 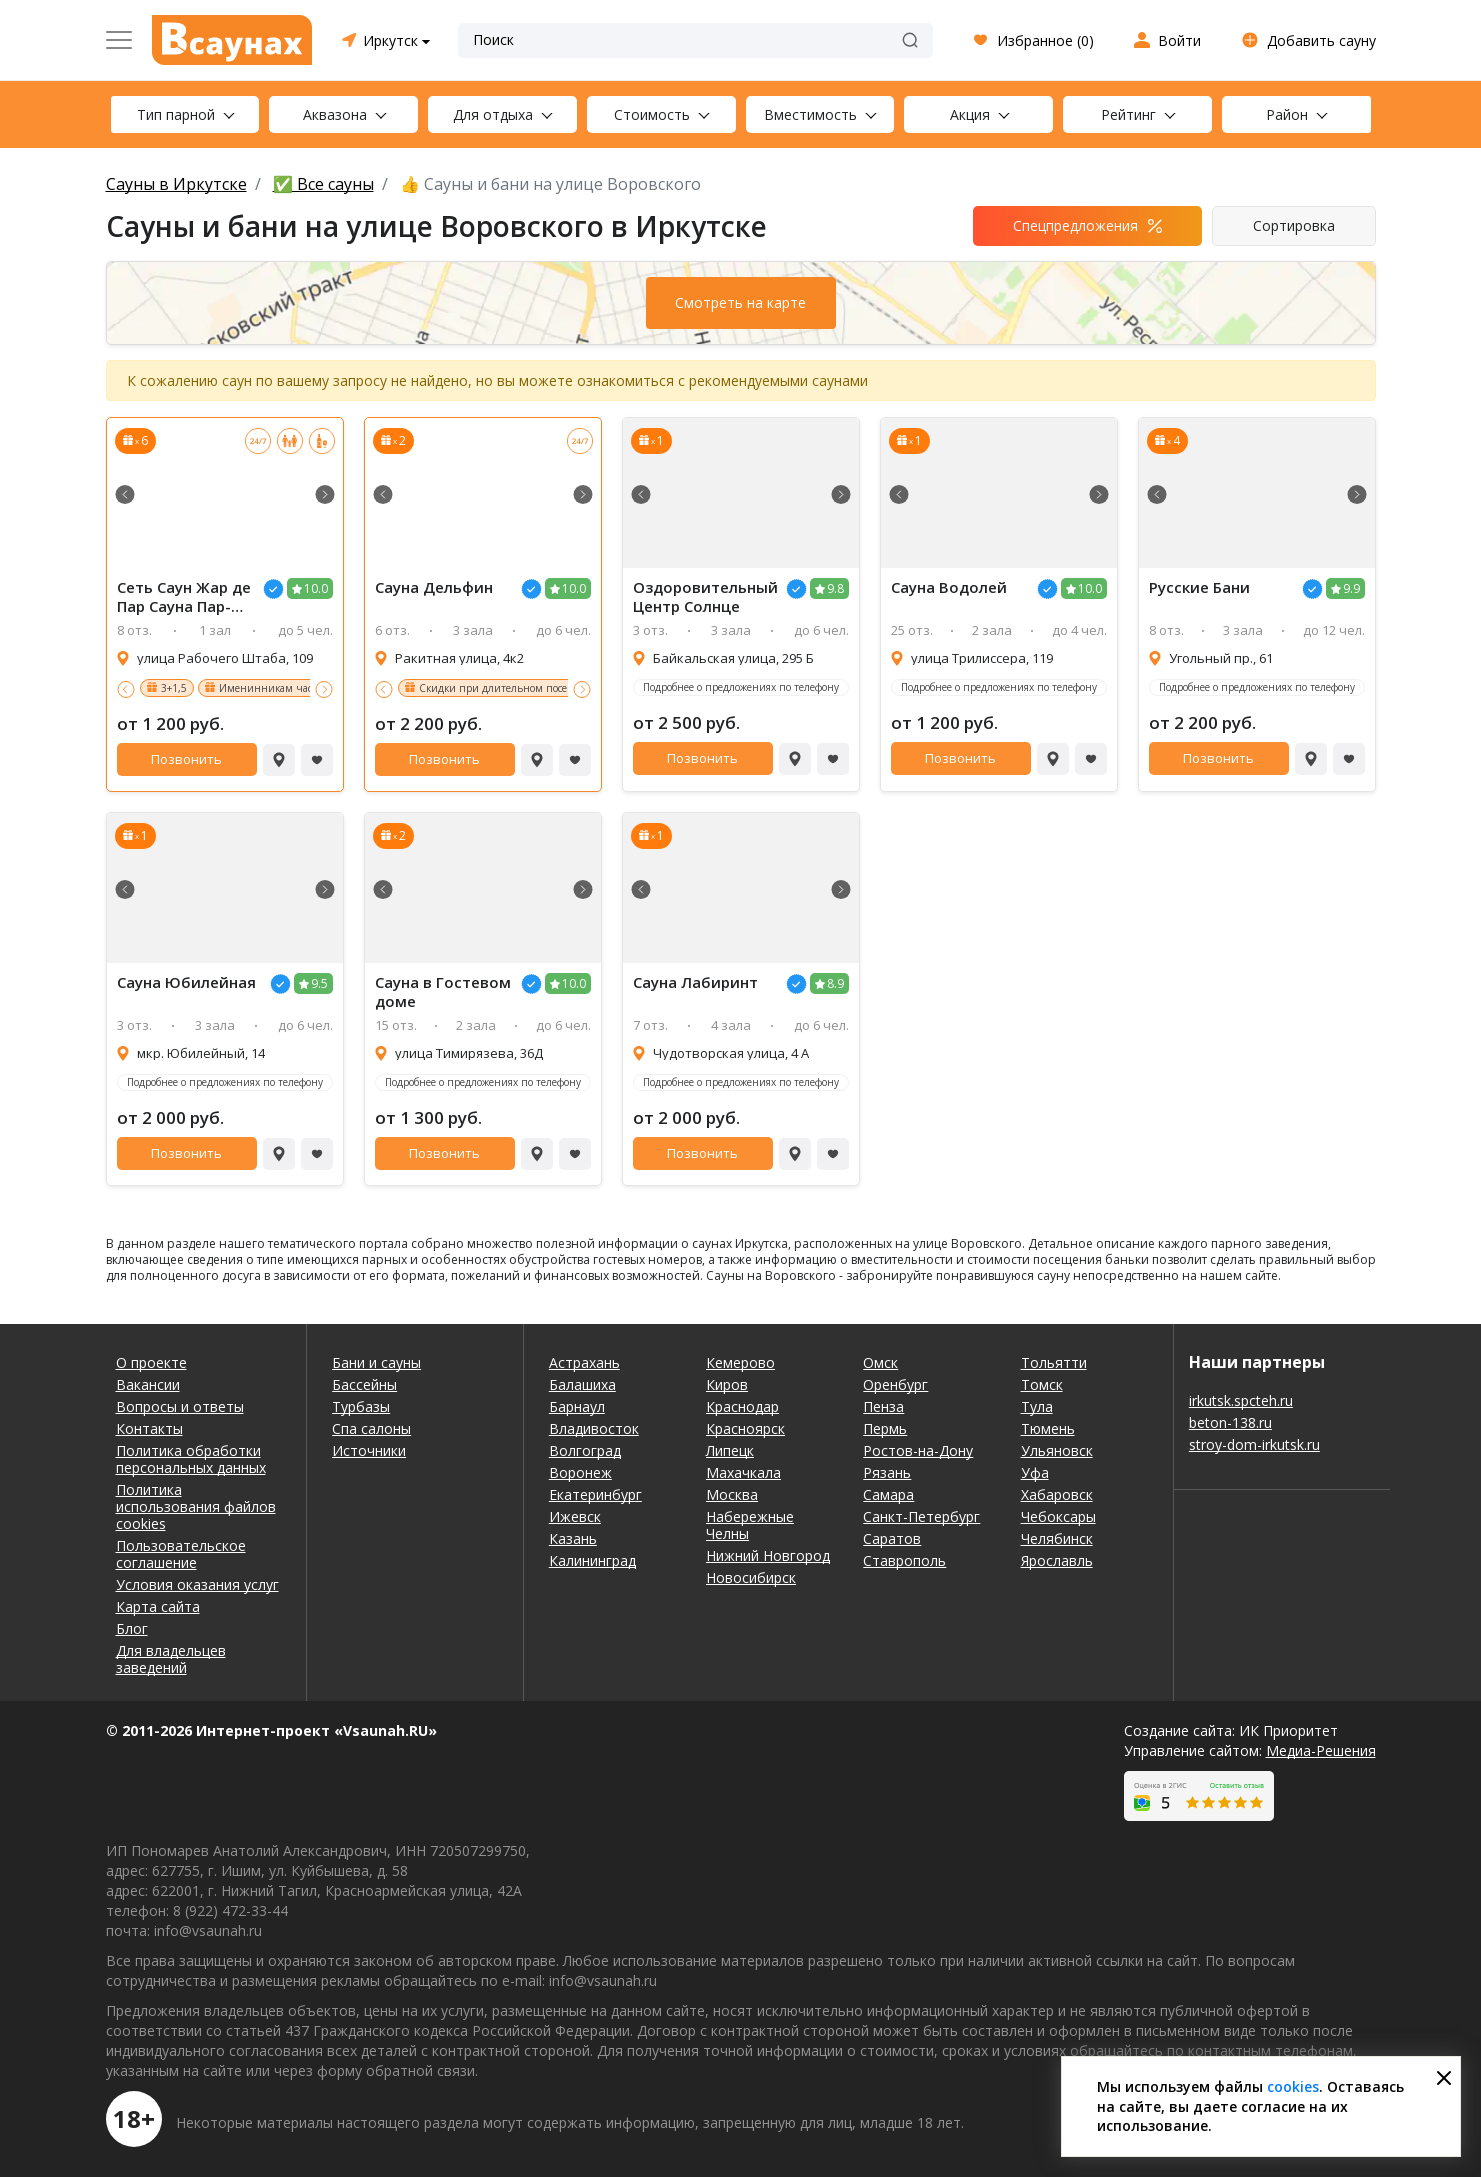 What do you see at coordinates (751, 1577) in the screenshot?
I see `Новосибирск` at bounding box center [751, 1577].